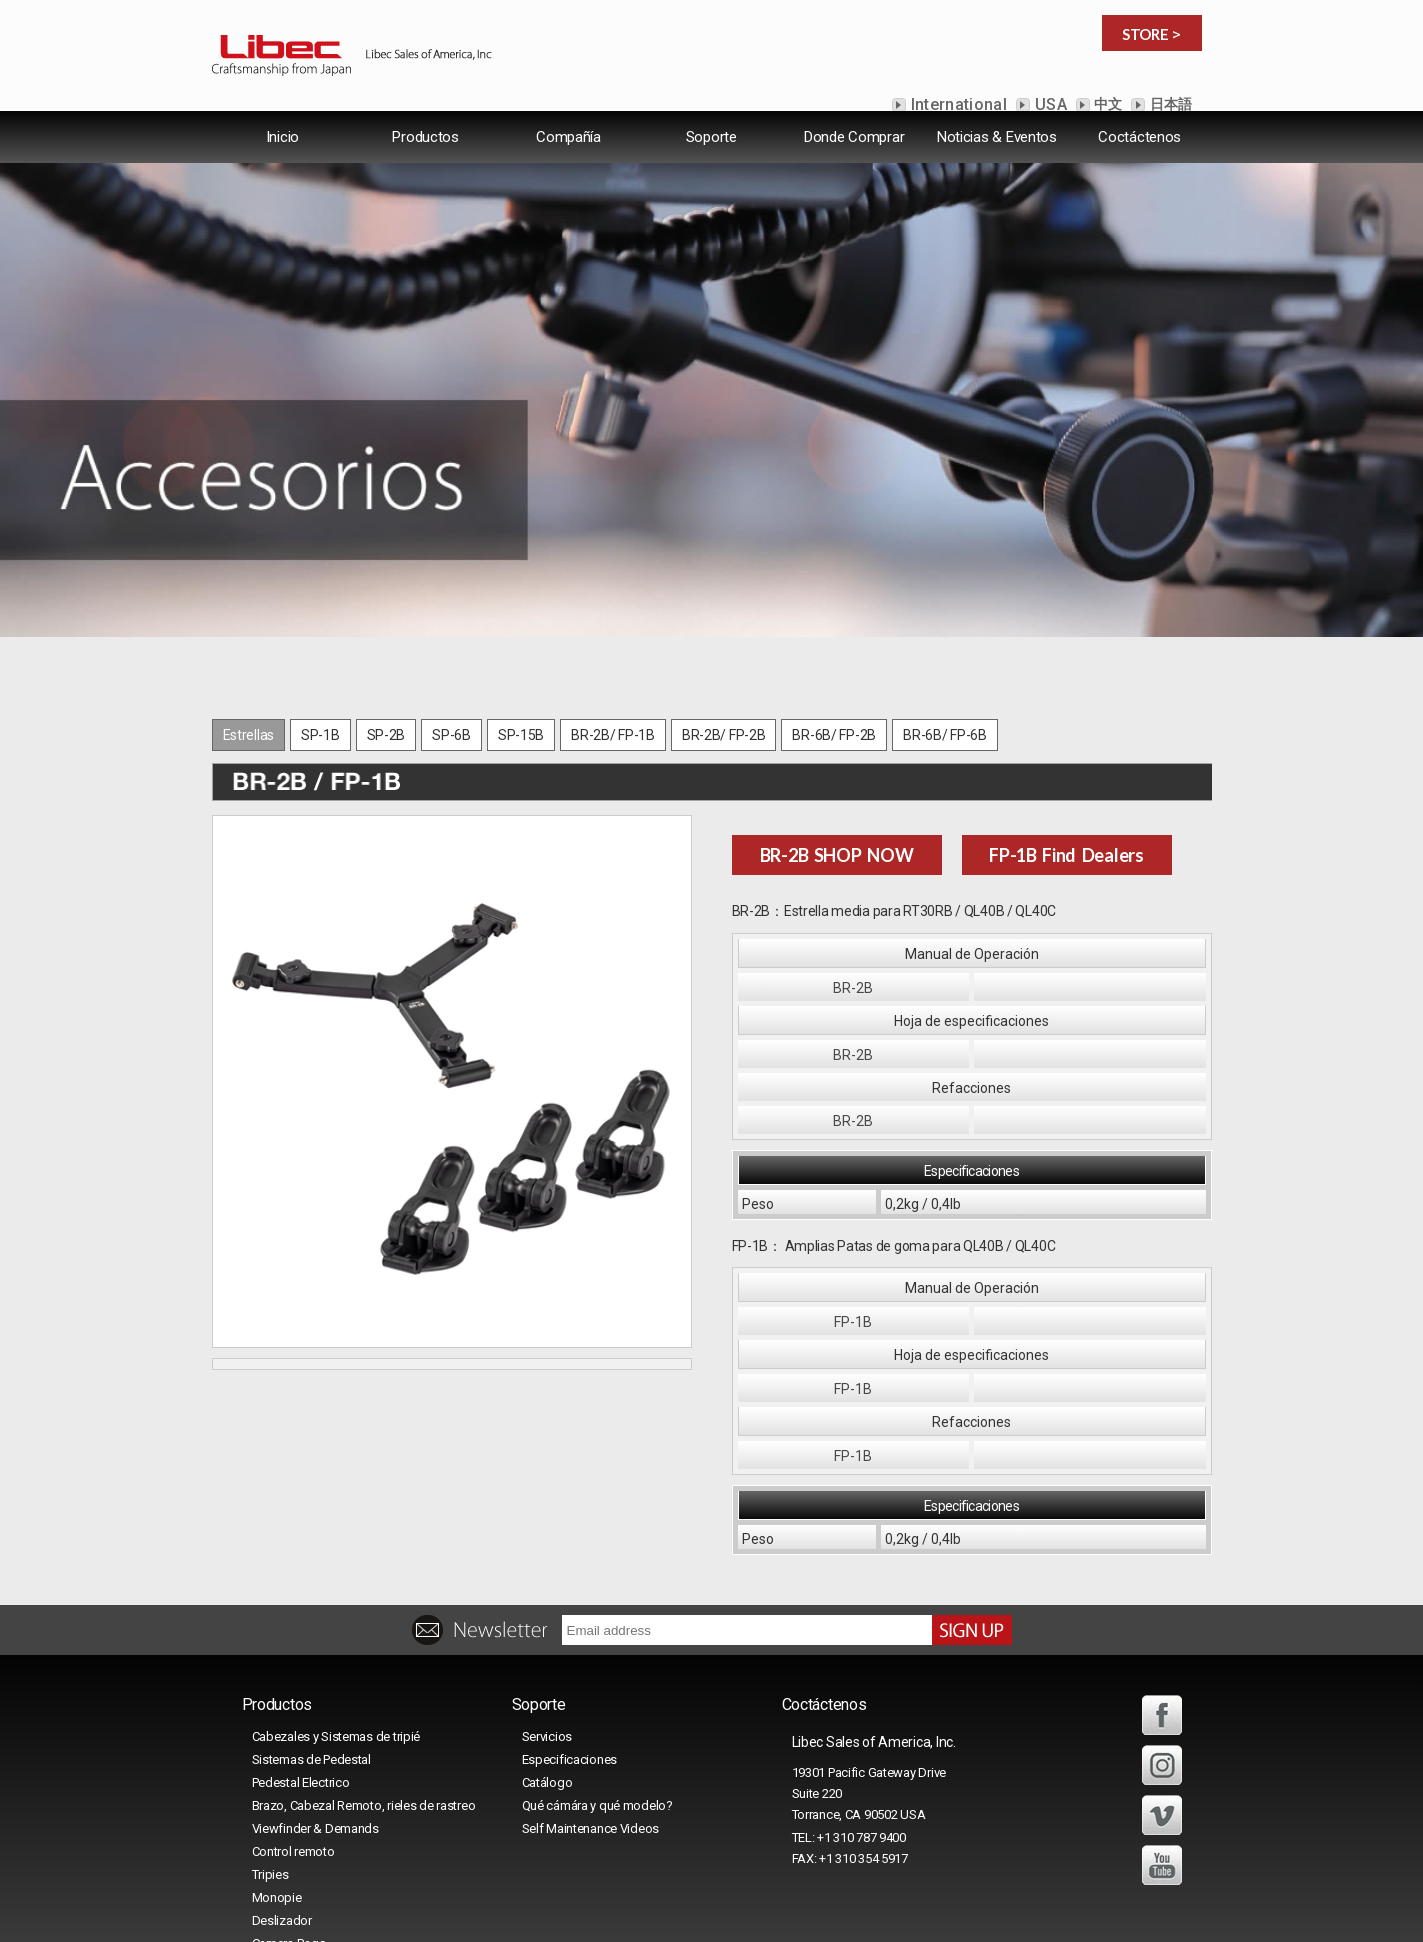 The height and width of the screenshot is (1942, 1423). What do you see at coordinates (425, 154) in the screenshot?
I see `Productos` at bounding box center [425, 154].